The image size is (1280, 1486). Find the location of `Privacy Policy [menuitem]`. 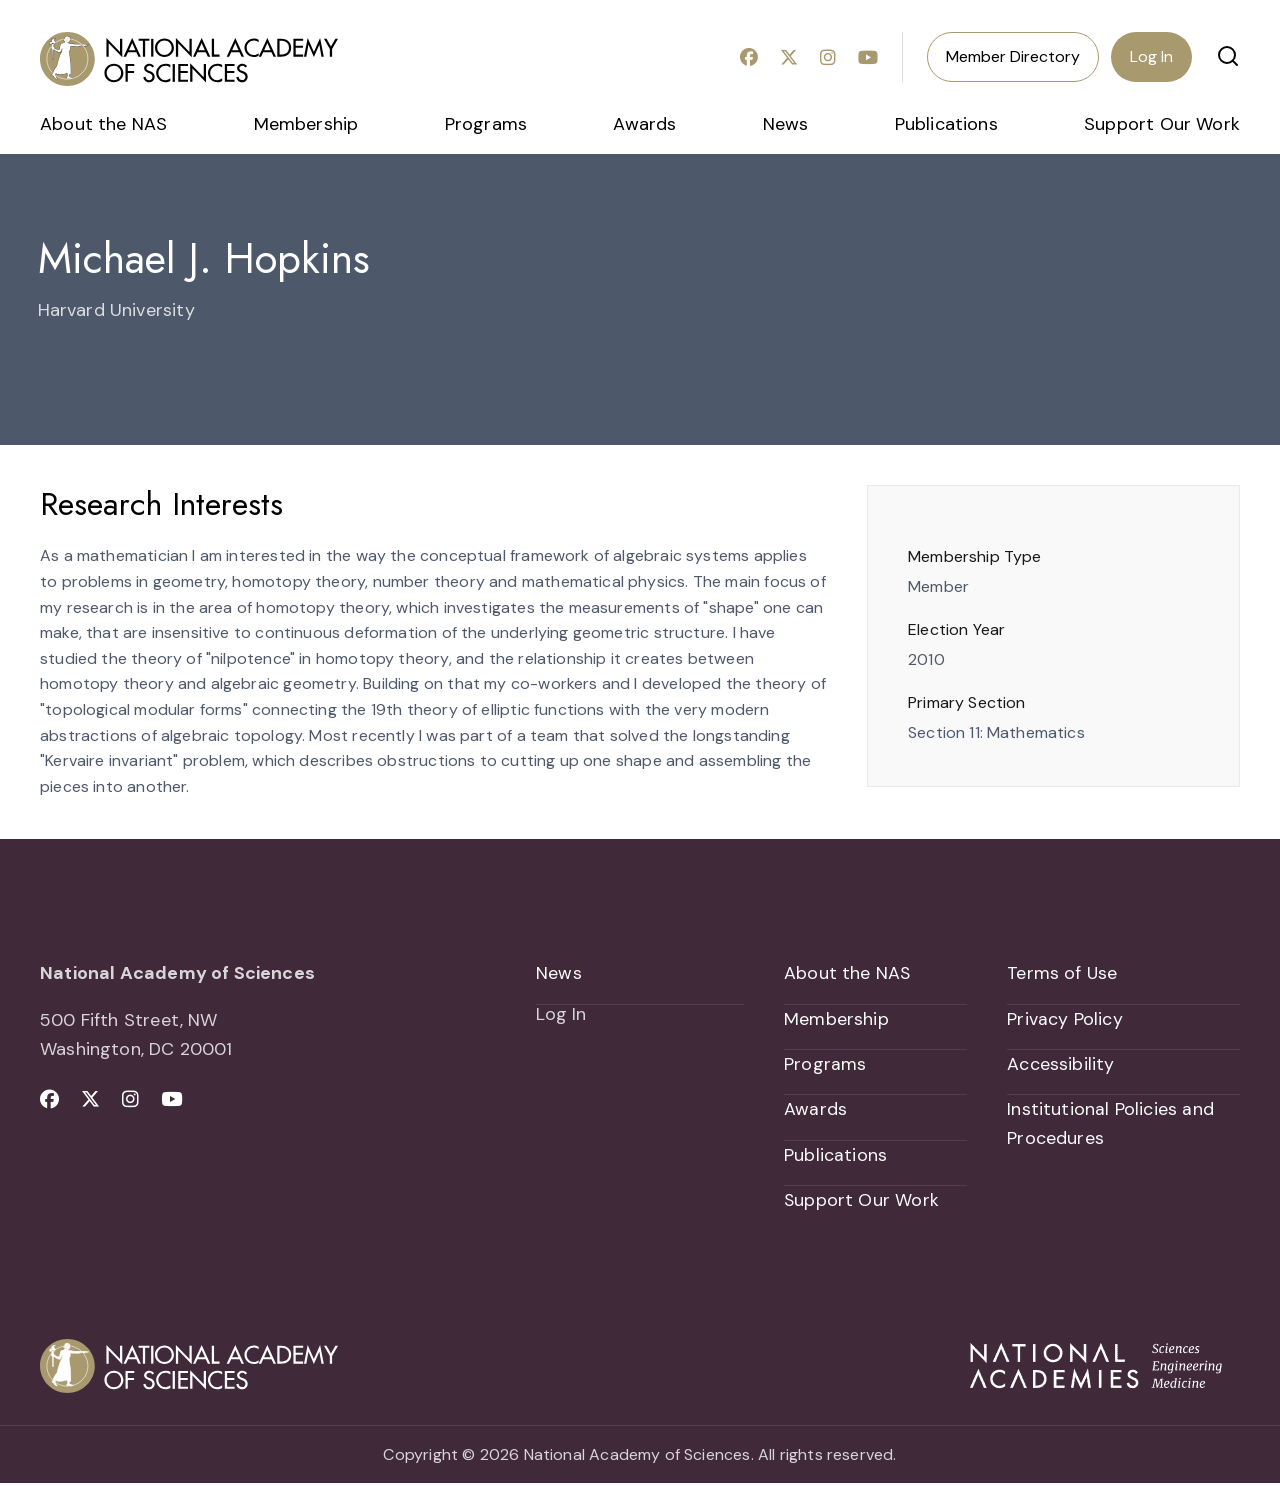

Privacy Policy [menuitem] is located at coordinates (1065, 1019).